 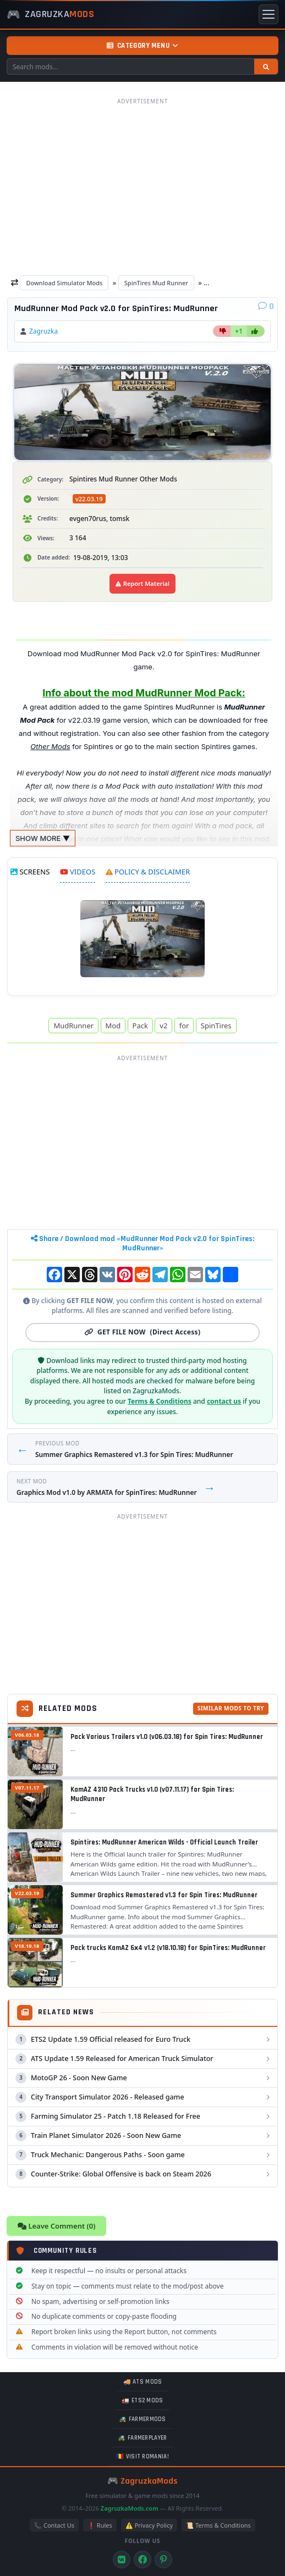 I want to click on [Search], so click(x=266, y=66).